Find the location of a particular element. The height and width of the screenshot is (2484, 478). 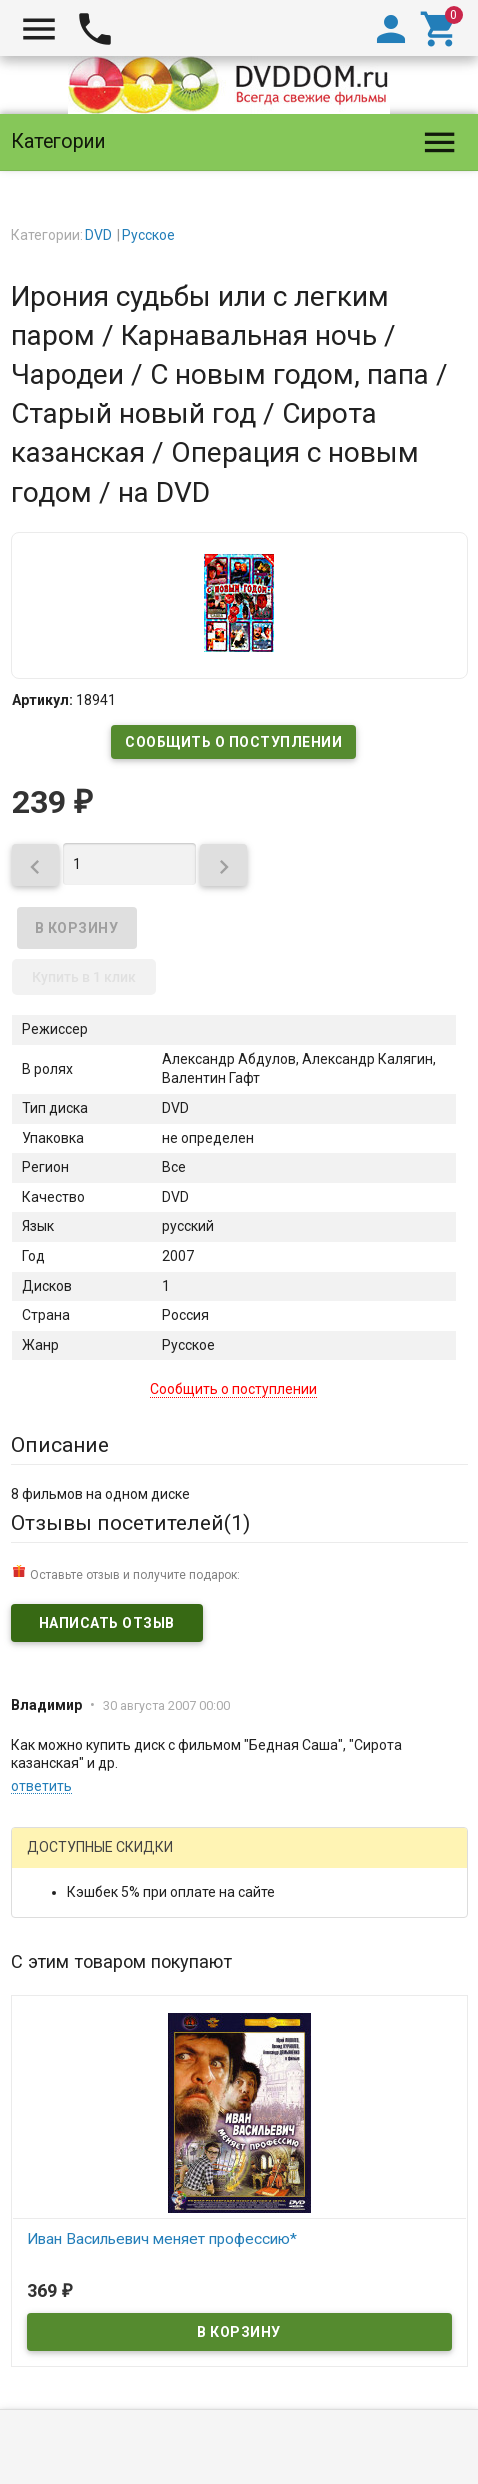

Купить в 1 клик is located at coordinates (84, 977).